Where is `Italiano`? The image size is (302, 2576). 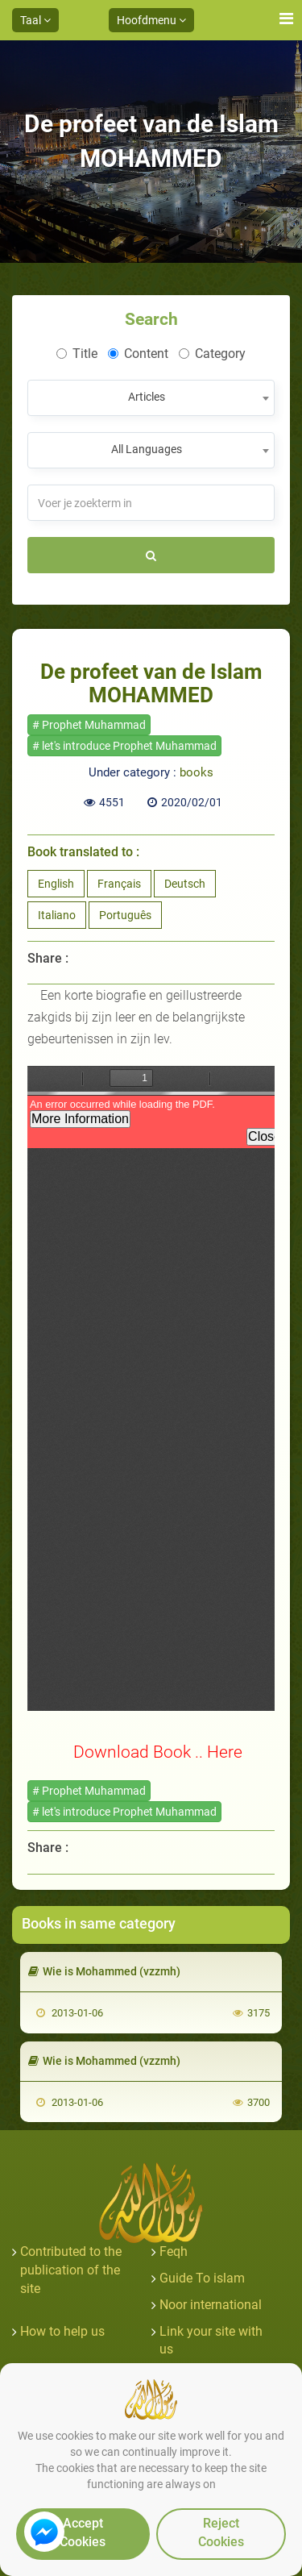
Italiano is located at coordinates (57, 915).